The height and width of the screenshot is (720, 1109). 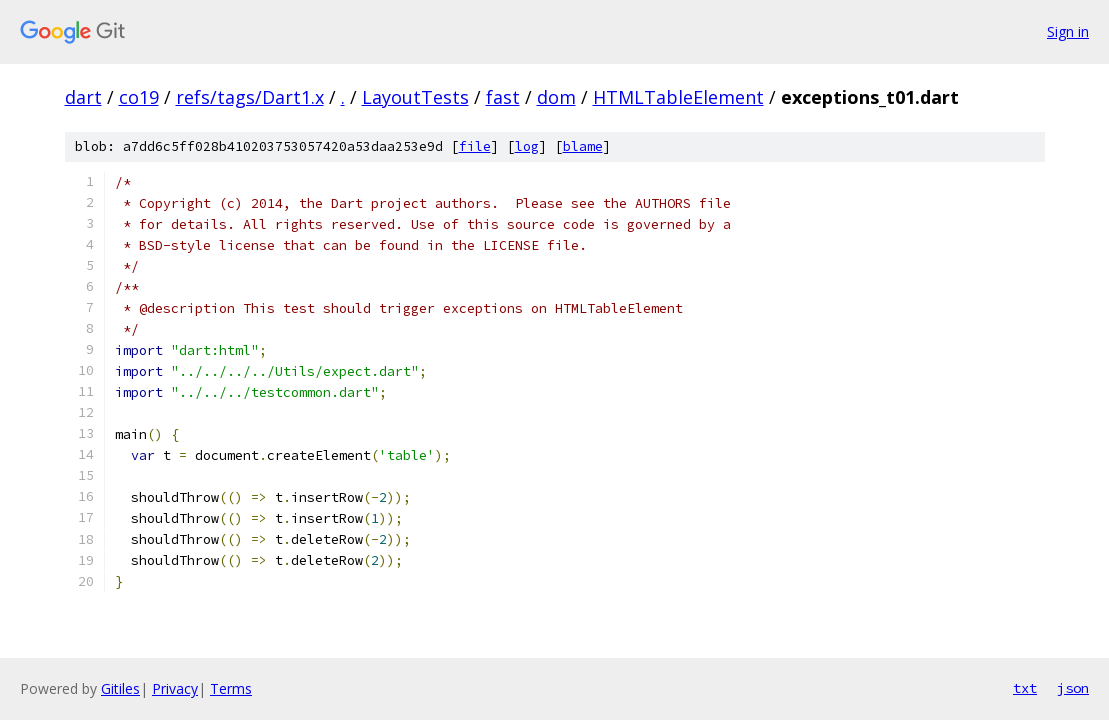 What do you see at coordinates (1068, 31) in the screenshot?
I see `Sign in` at bounding box center [1068, 31].